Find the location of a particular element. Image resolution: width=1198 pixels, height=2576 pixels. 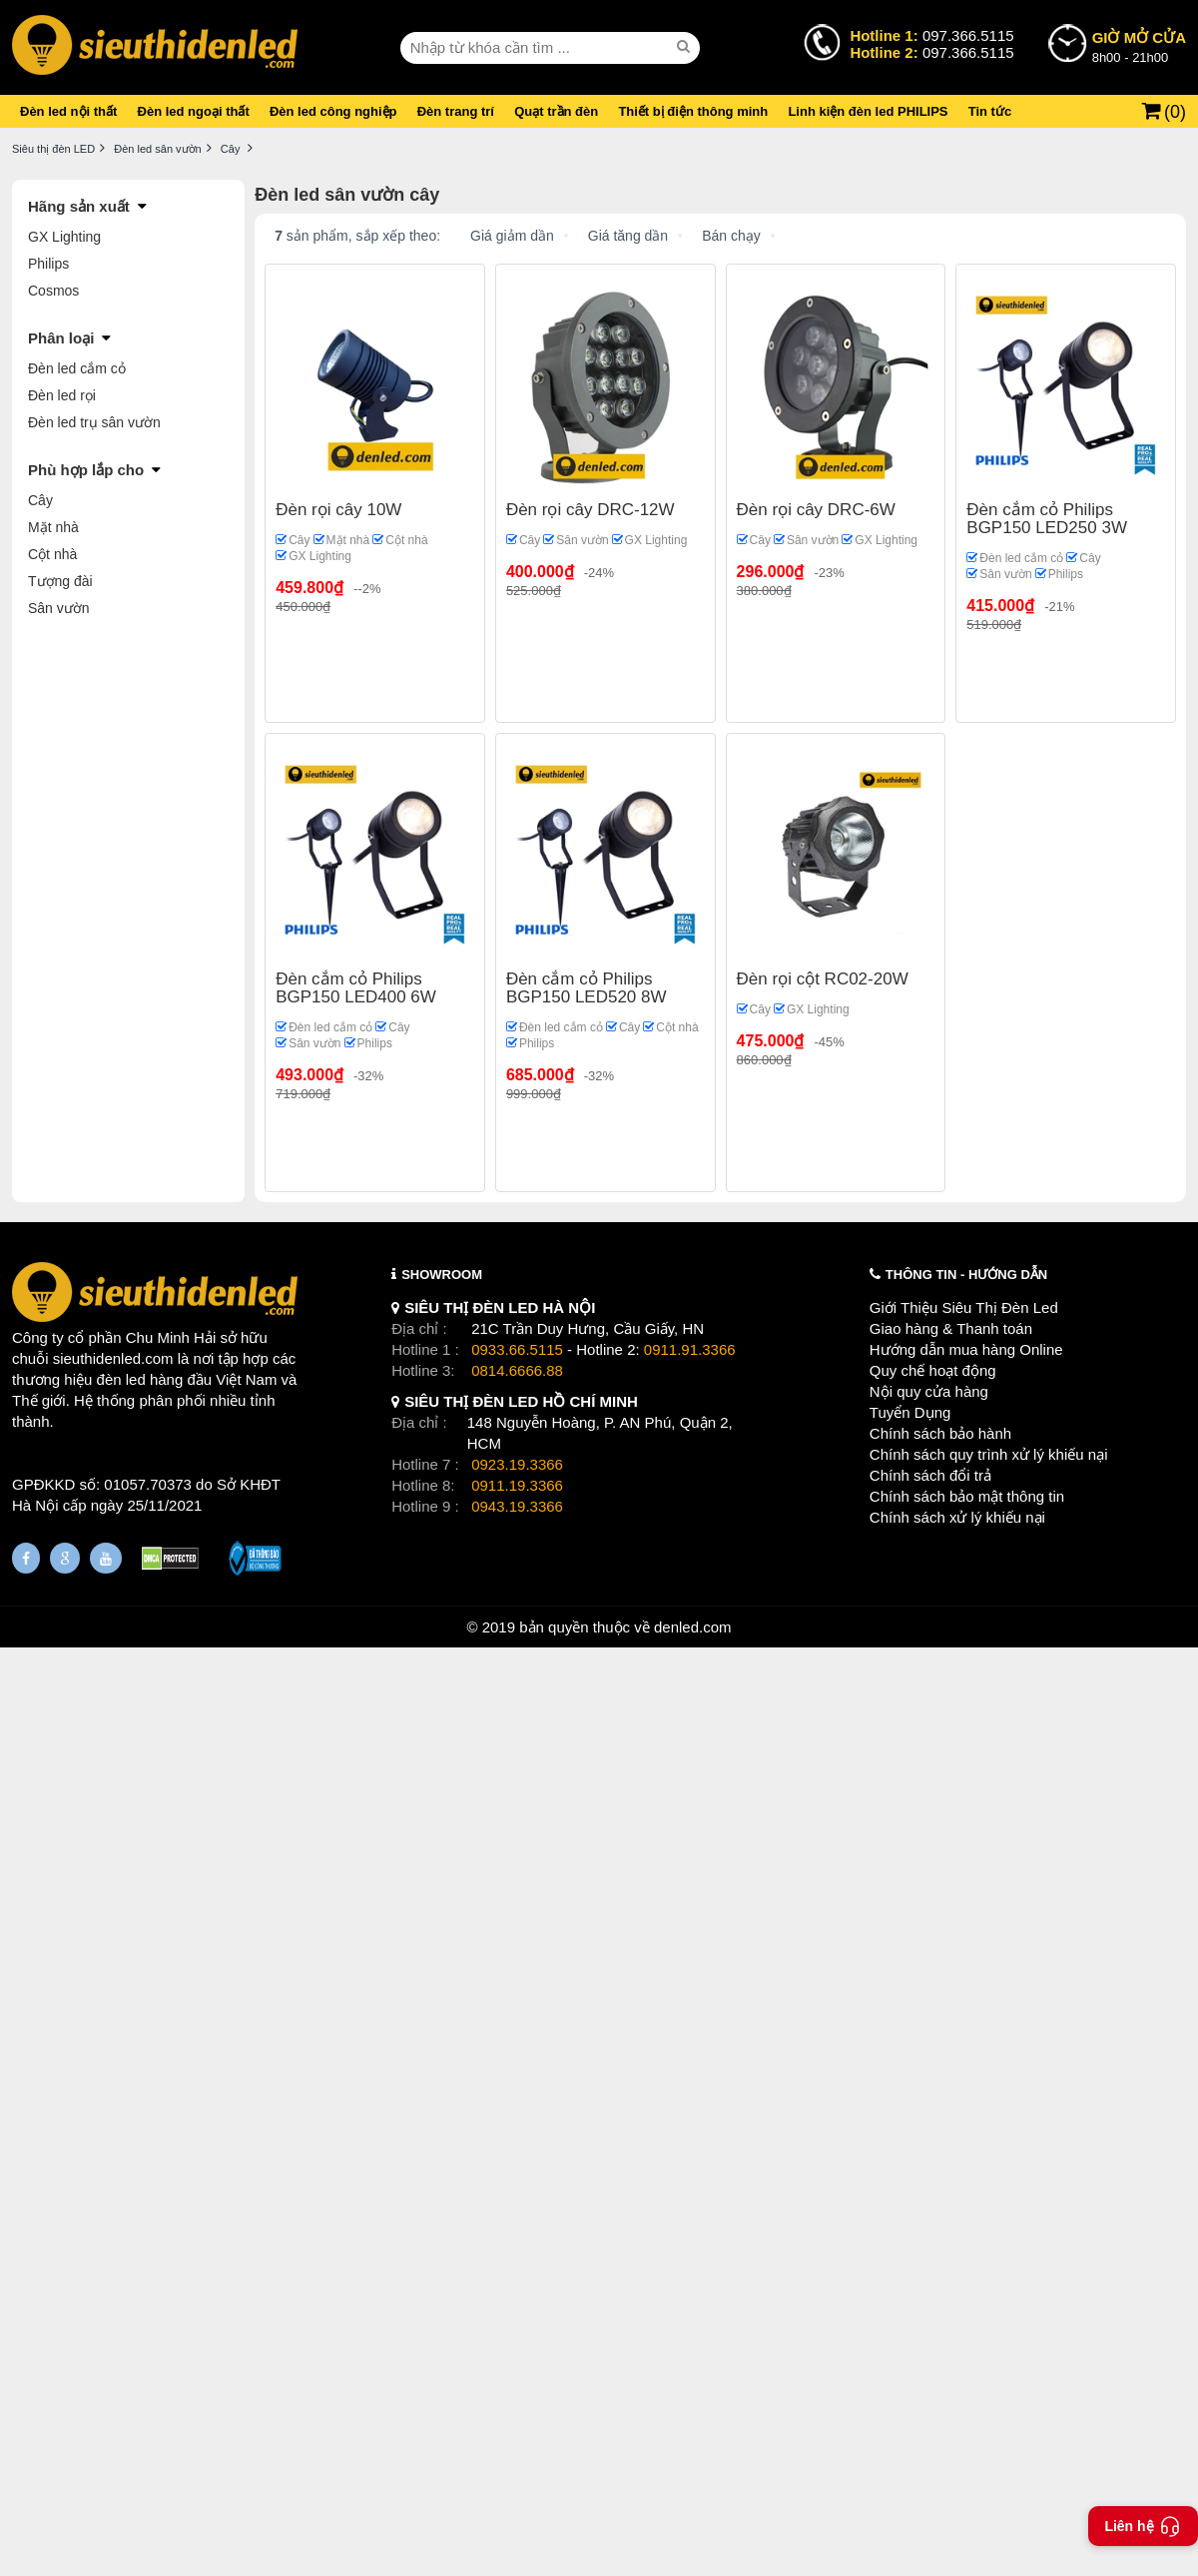

Chính sách bảo mật thông tin is located at coordinates (967, 1496).